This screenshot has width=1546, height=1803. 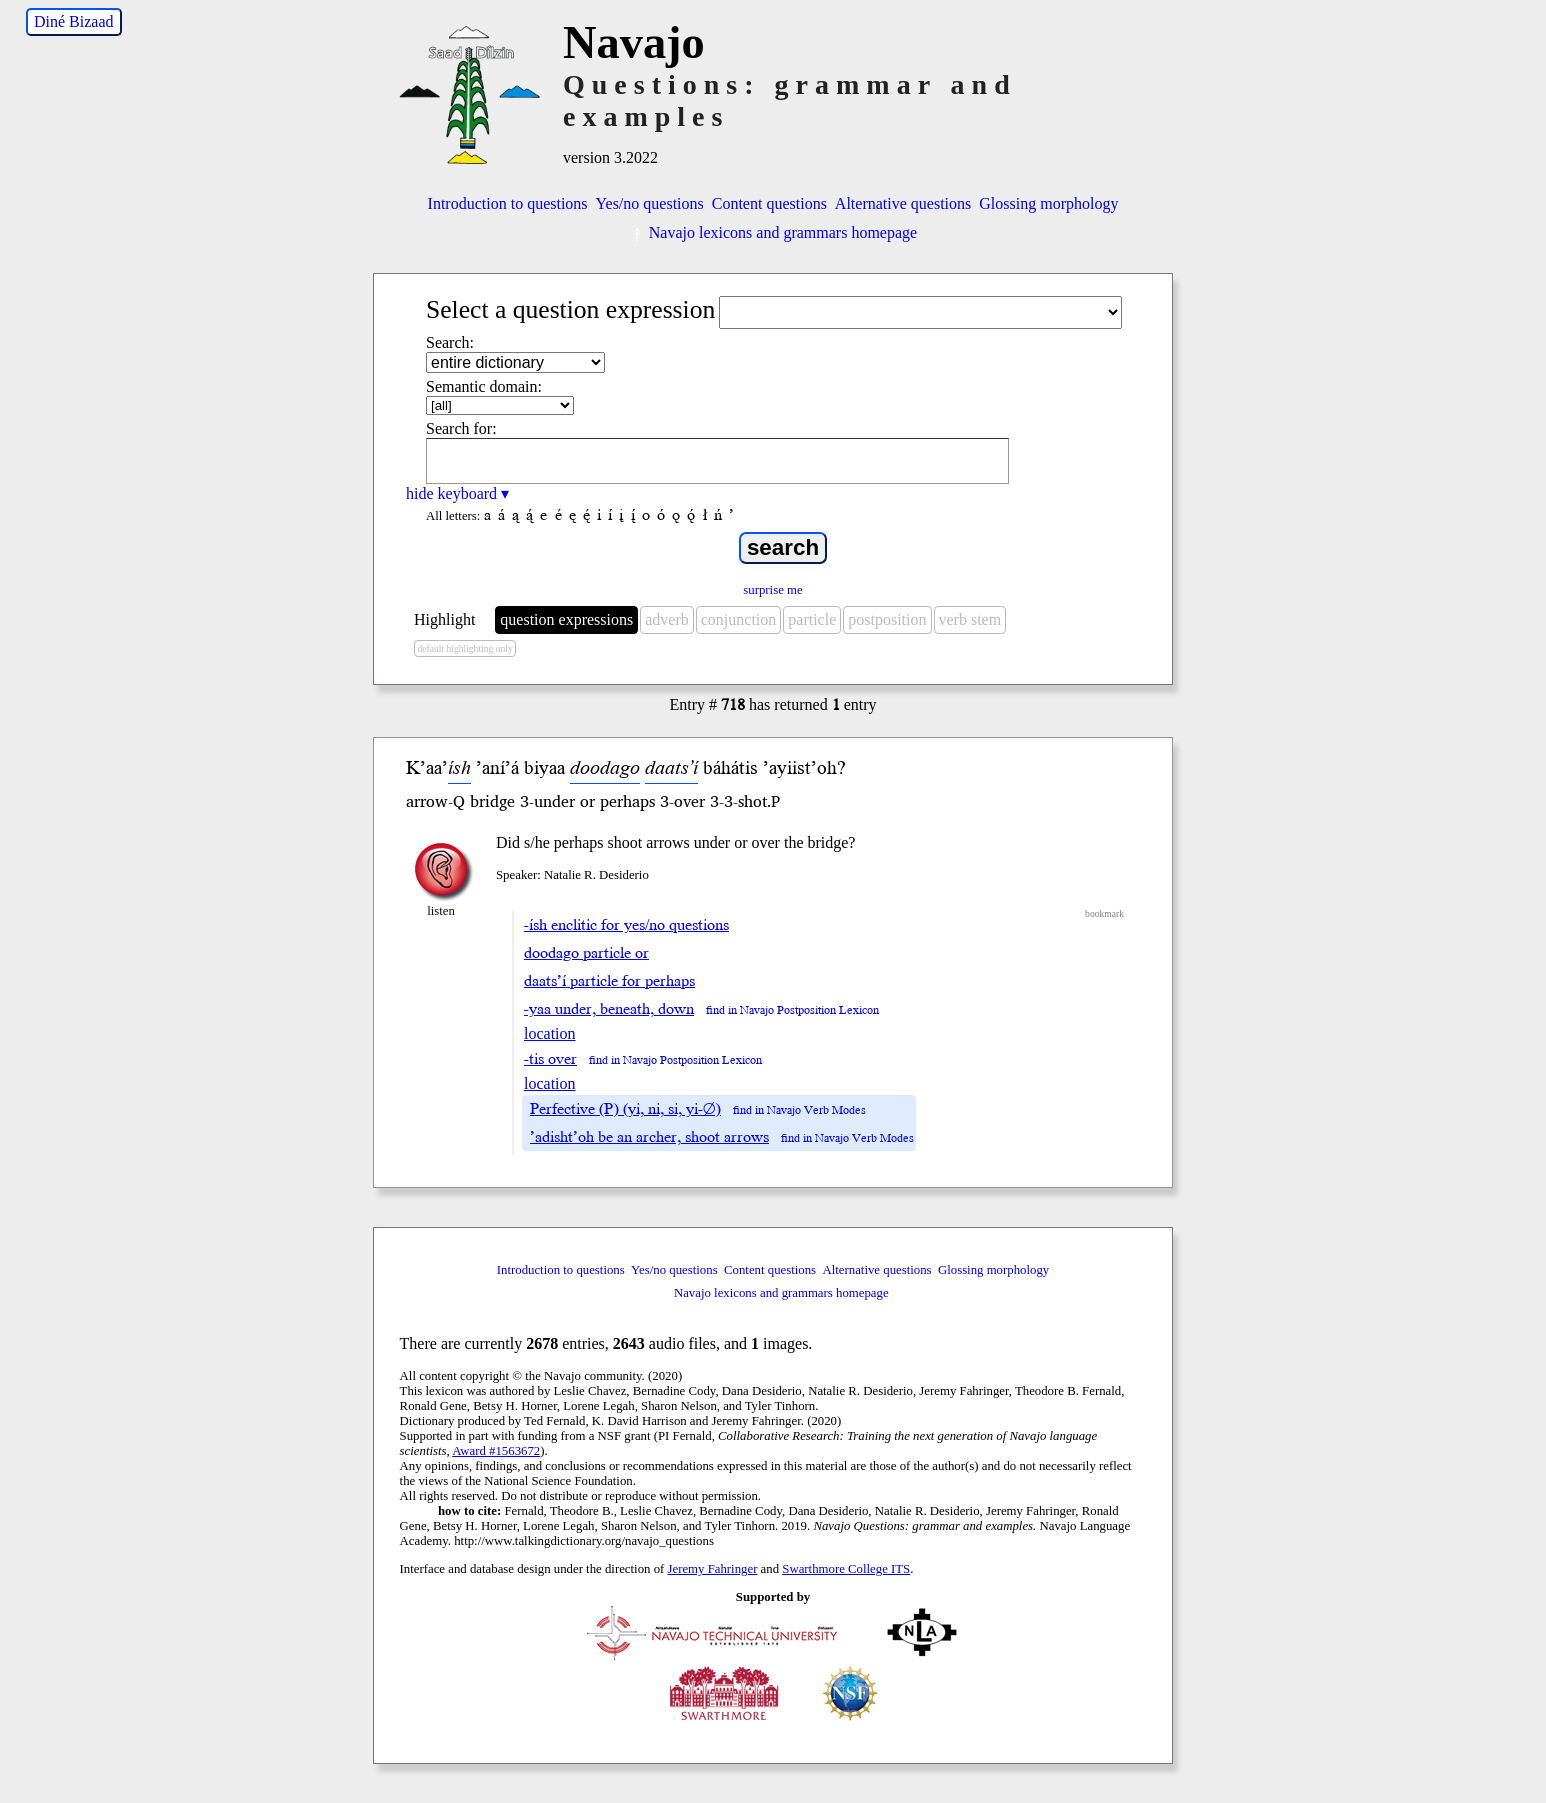 I want to click on find in Navajo Verb Modes, so click(x=799, y=1110).